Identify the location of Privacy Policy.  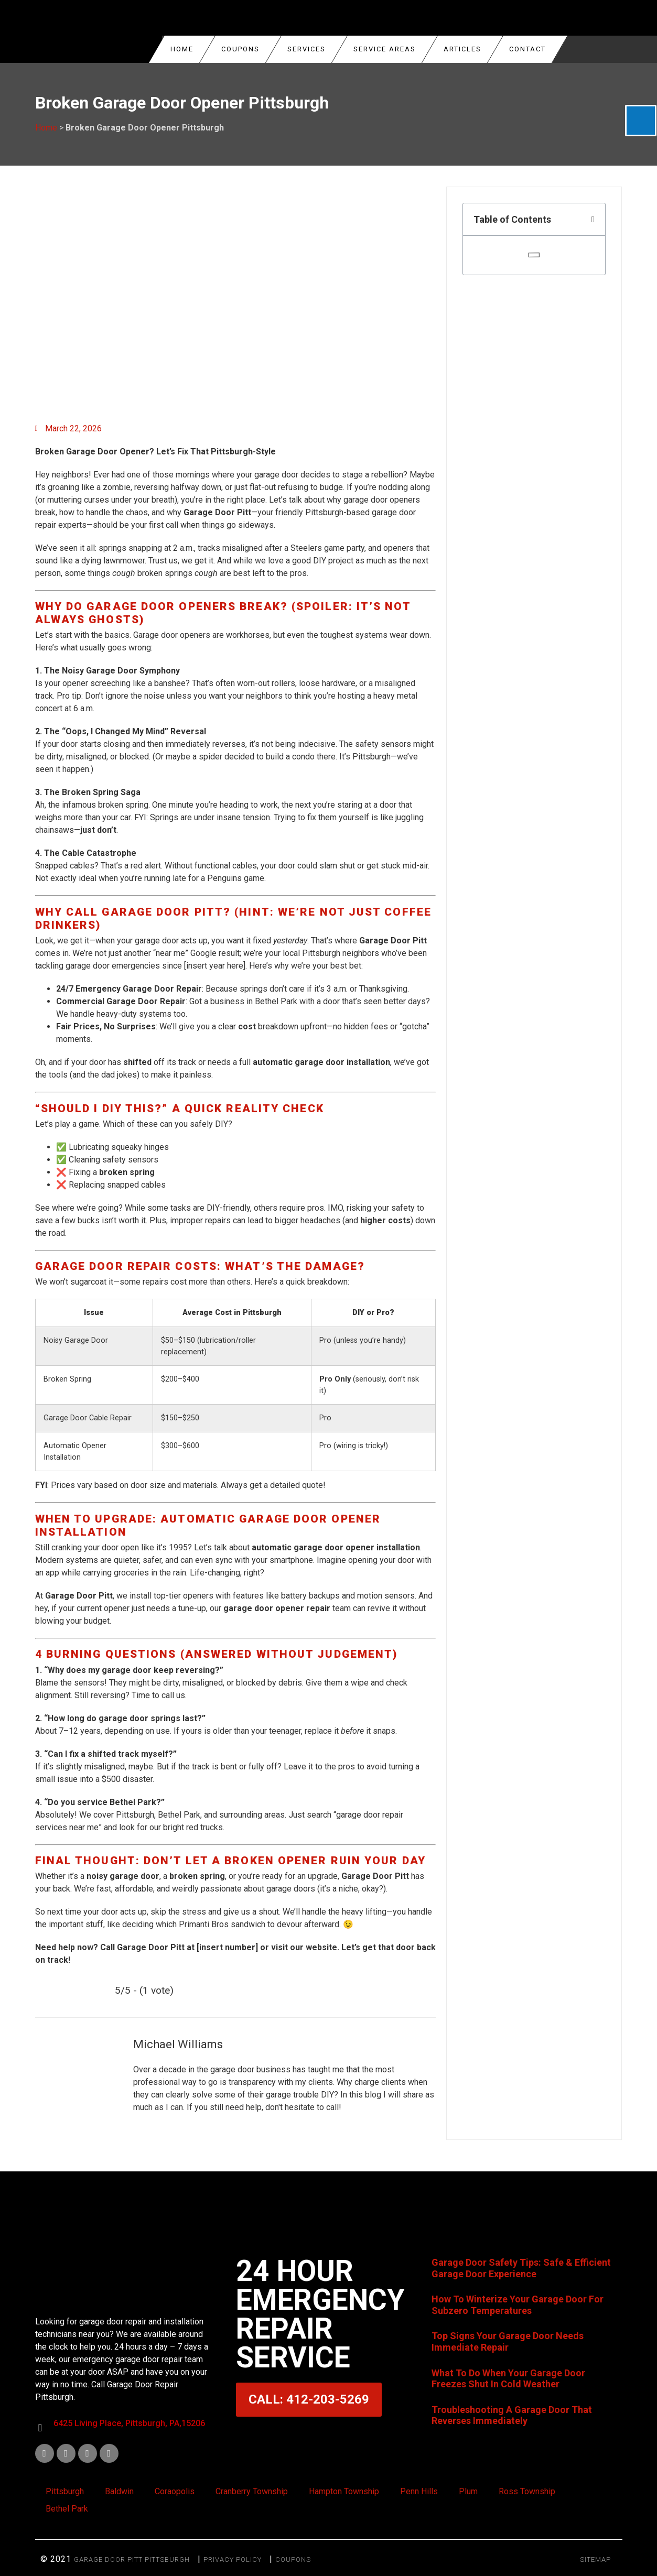
(232, 2559).